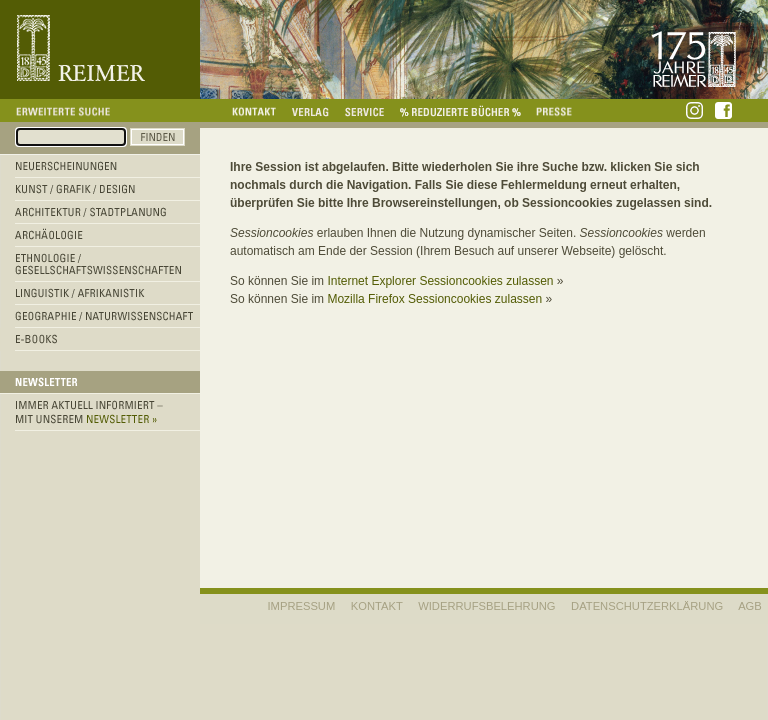  Describe the element at coordinates (750, 606) in the screenshot. I see `AGB` at that location.